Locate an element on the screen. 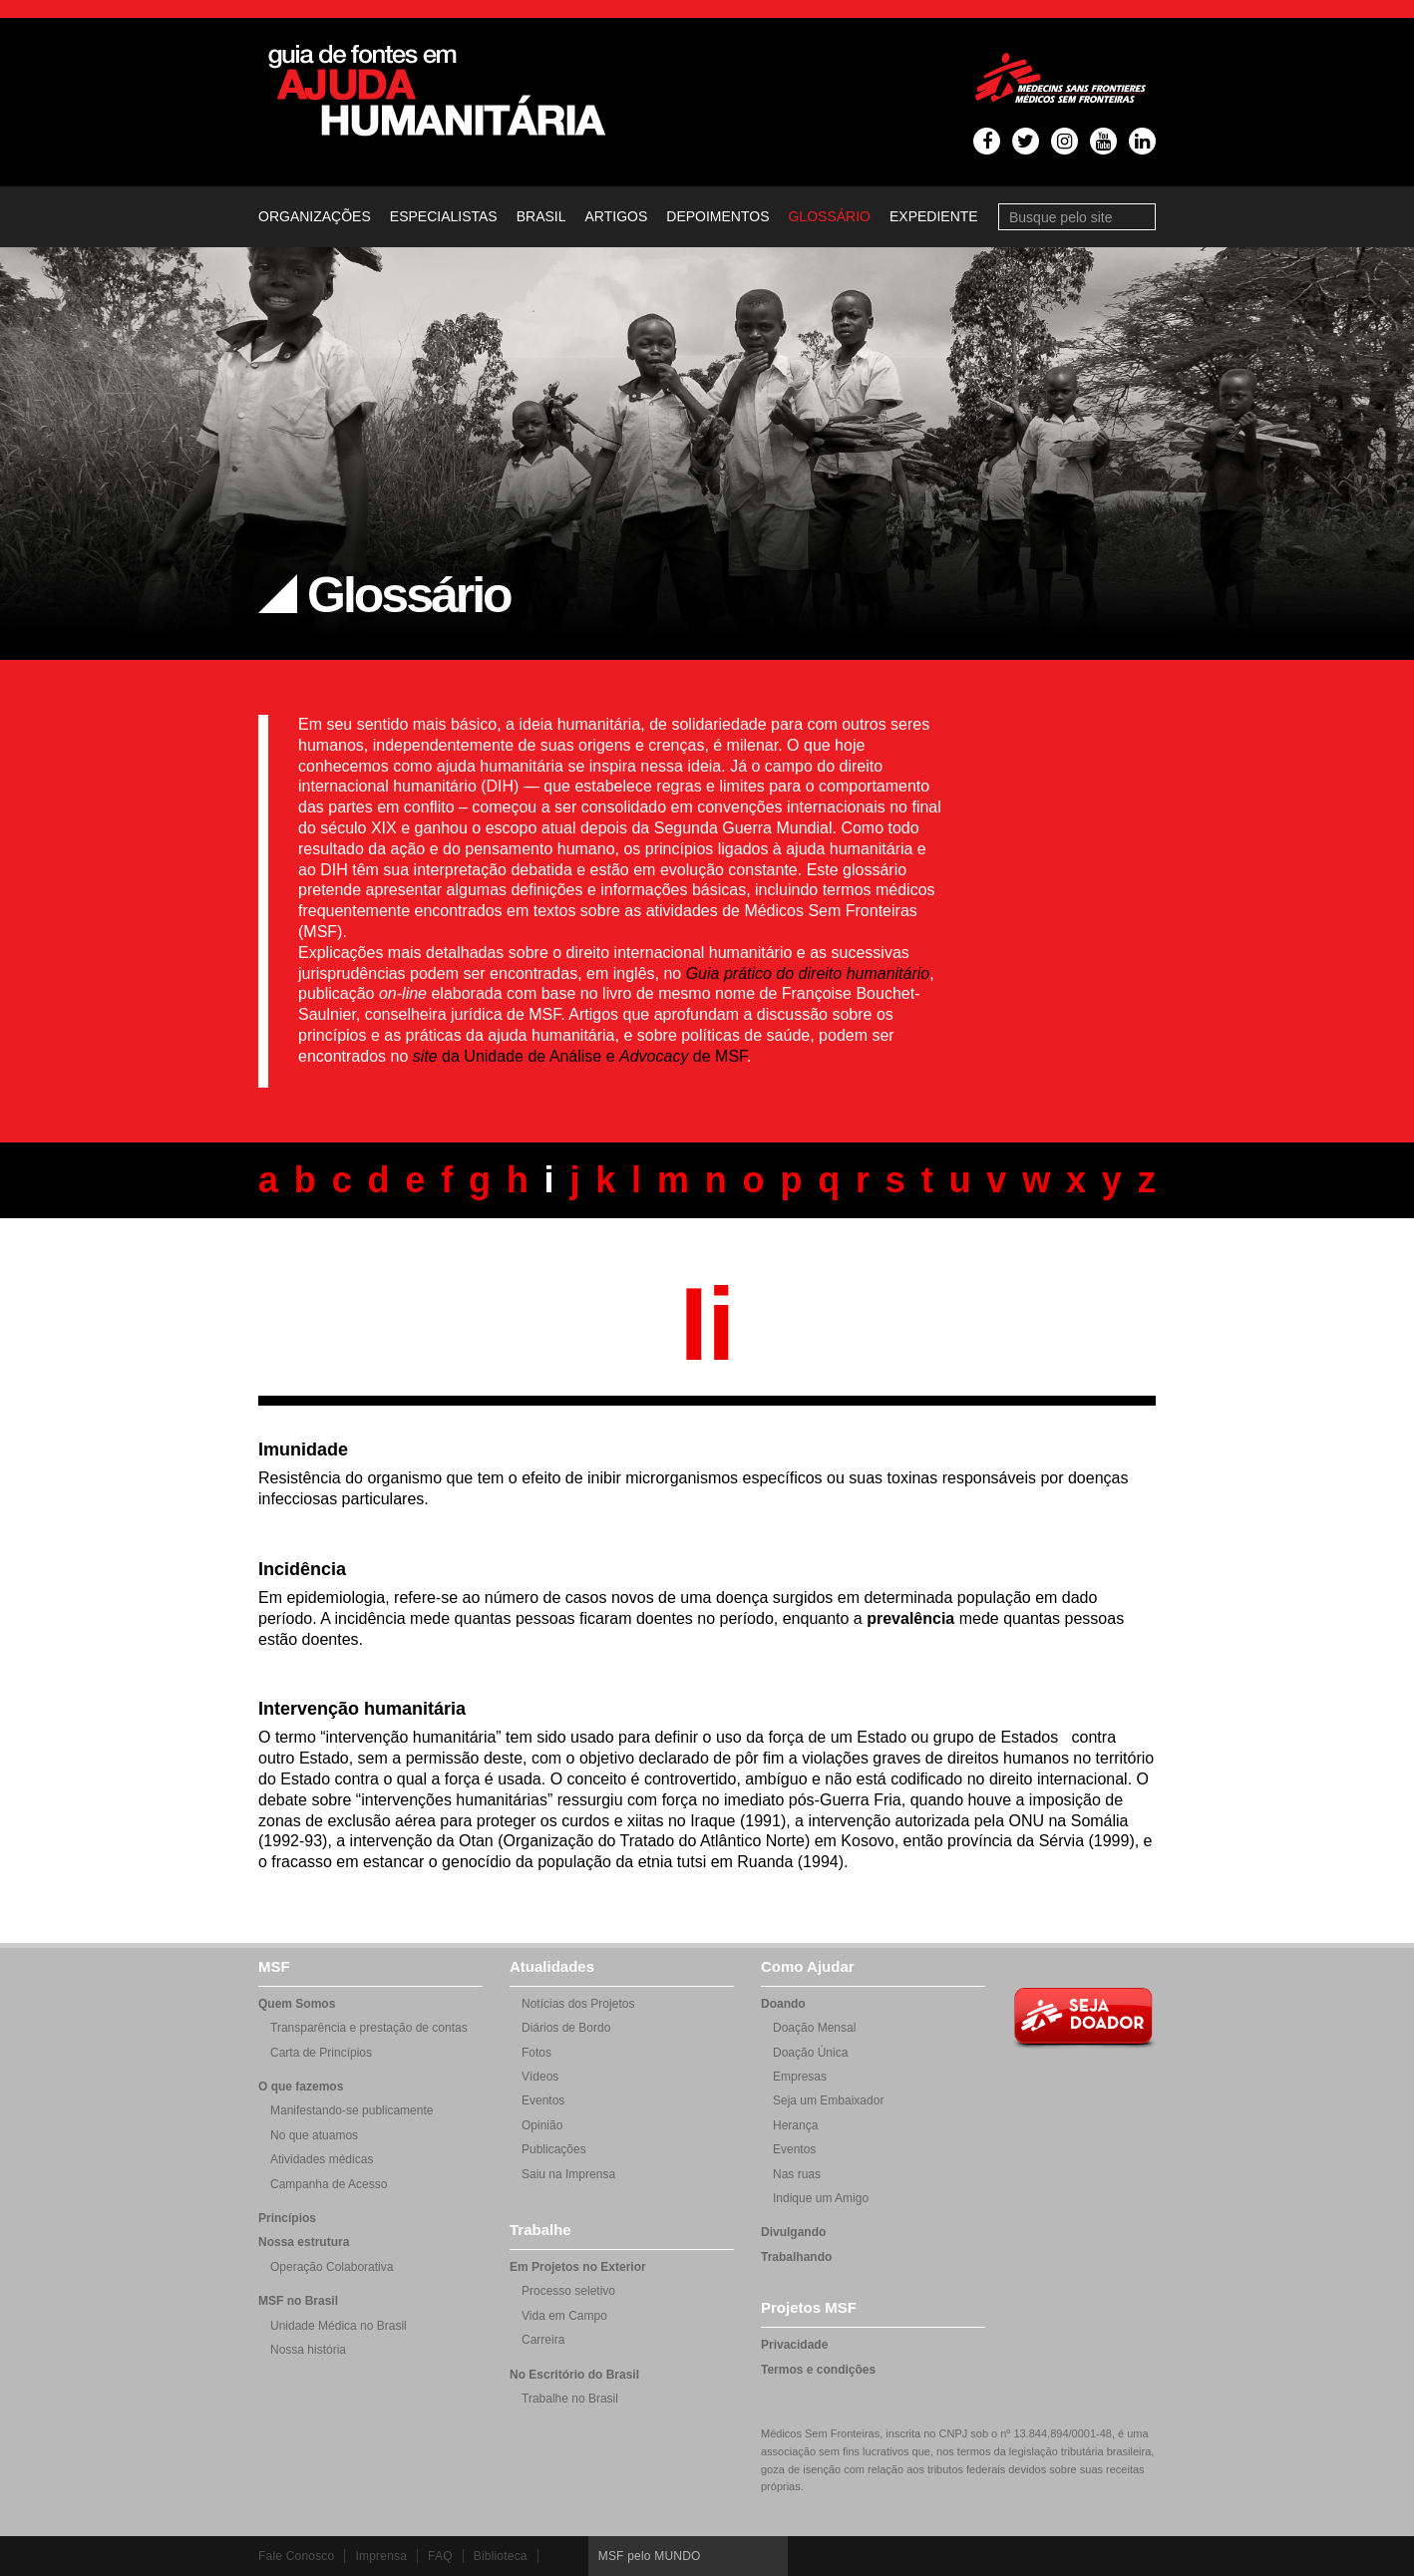 Image resolution: width=1414 pixels, height=2576 pixels. Glossário is located at coordinates (829, 216).